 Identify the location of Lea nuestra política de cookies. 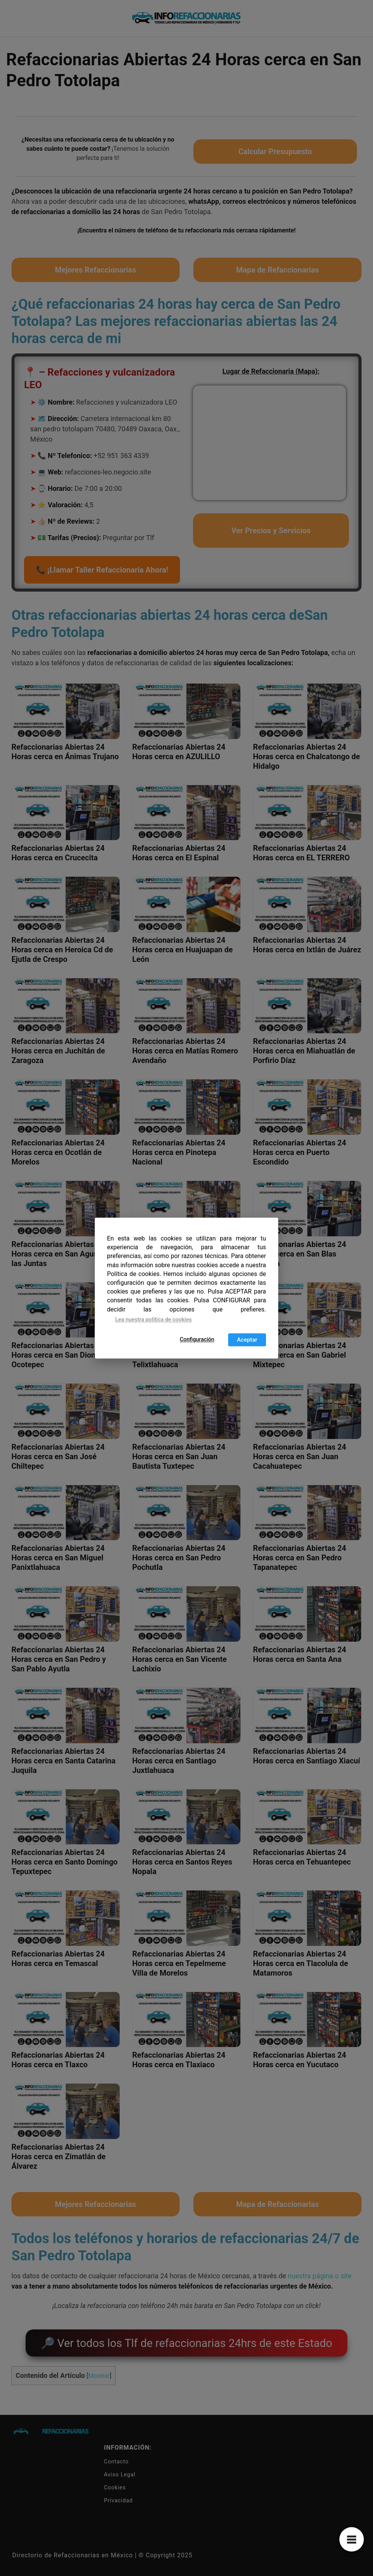
(153, 1319).